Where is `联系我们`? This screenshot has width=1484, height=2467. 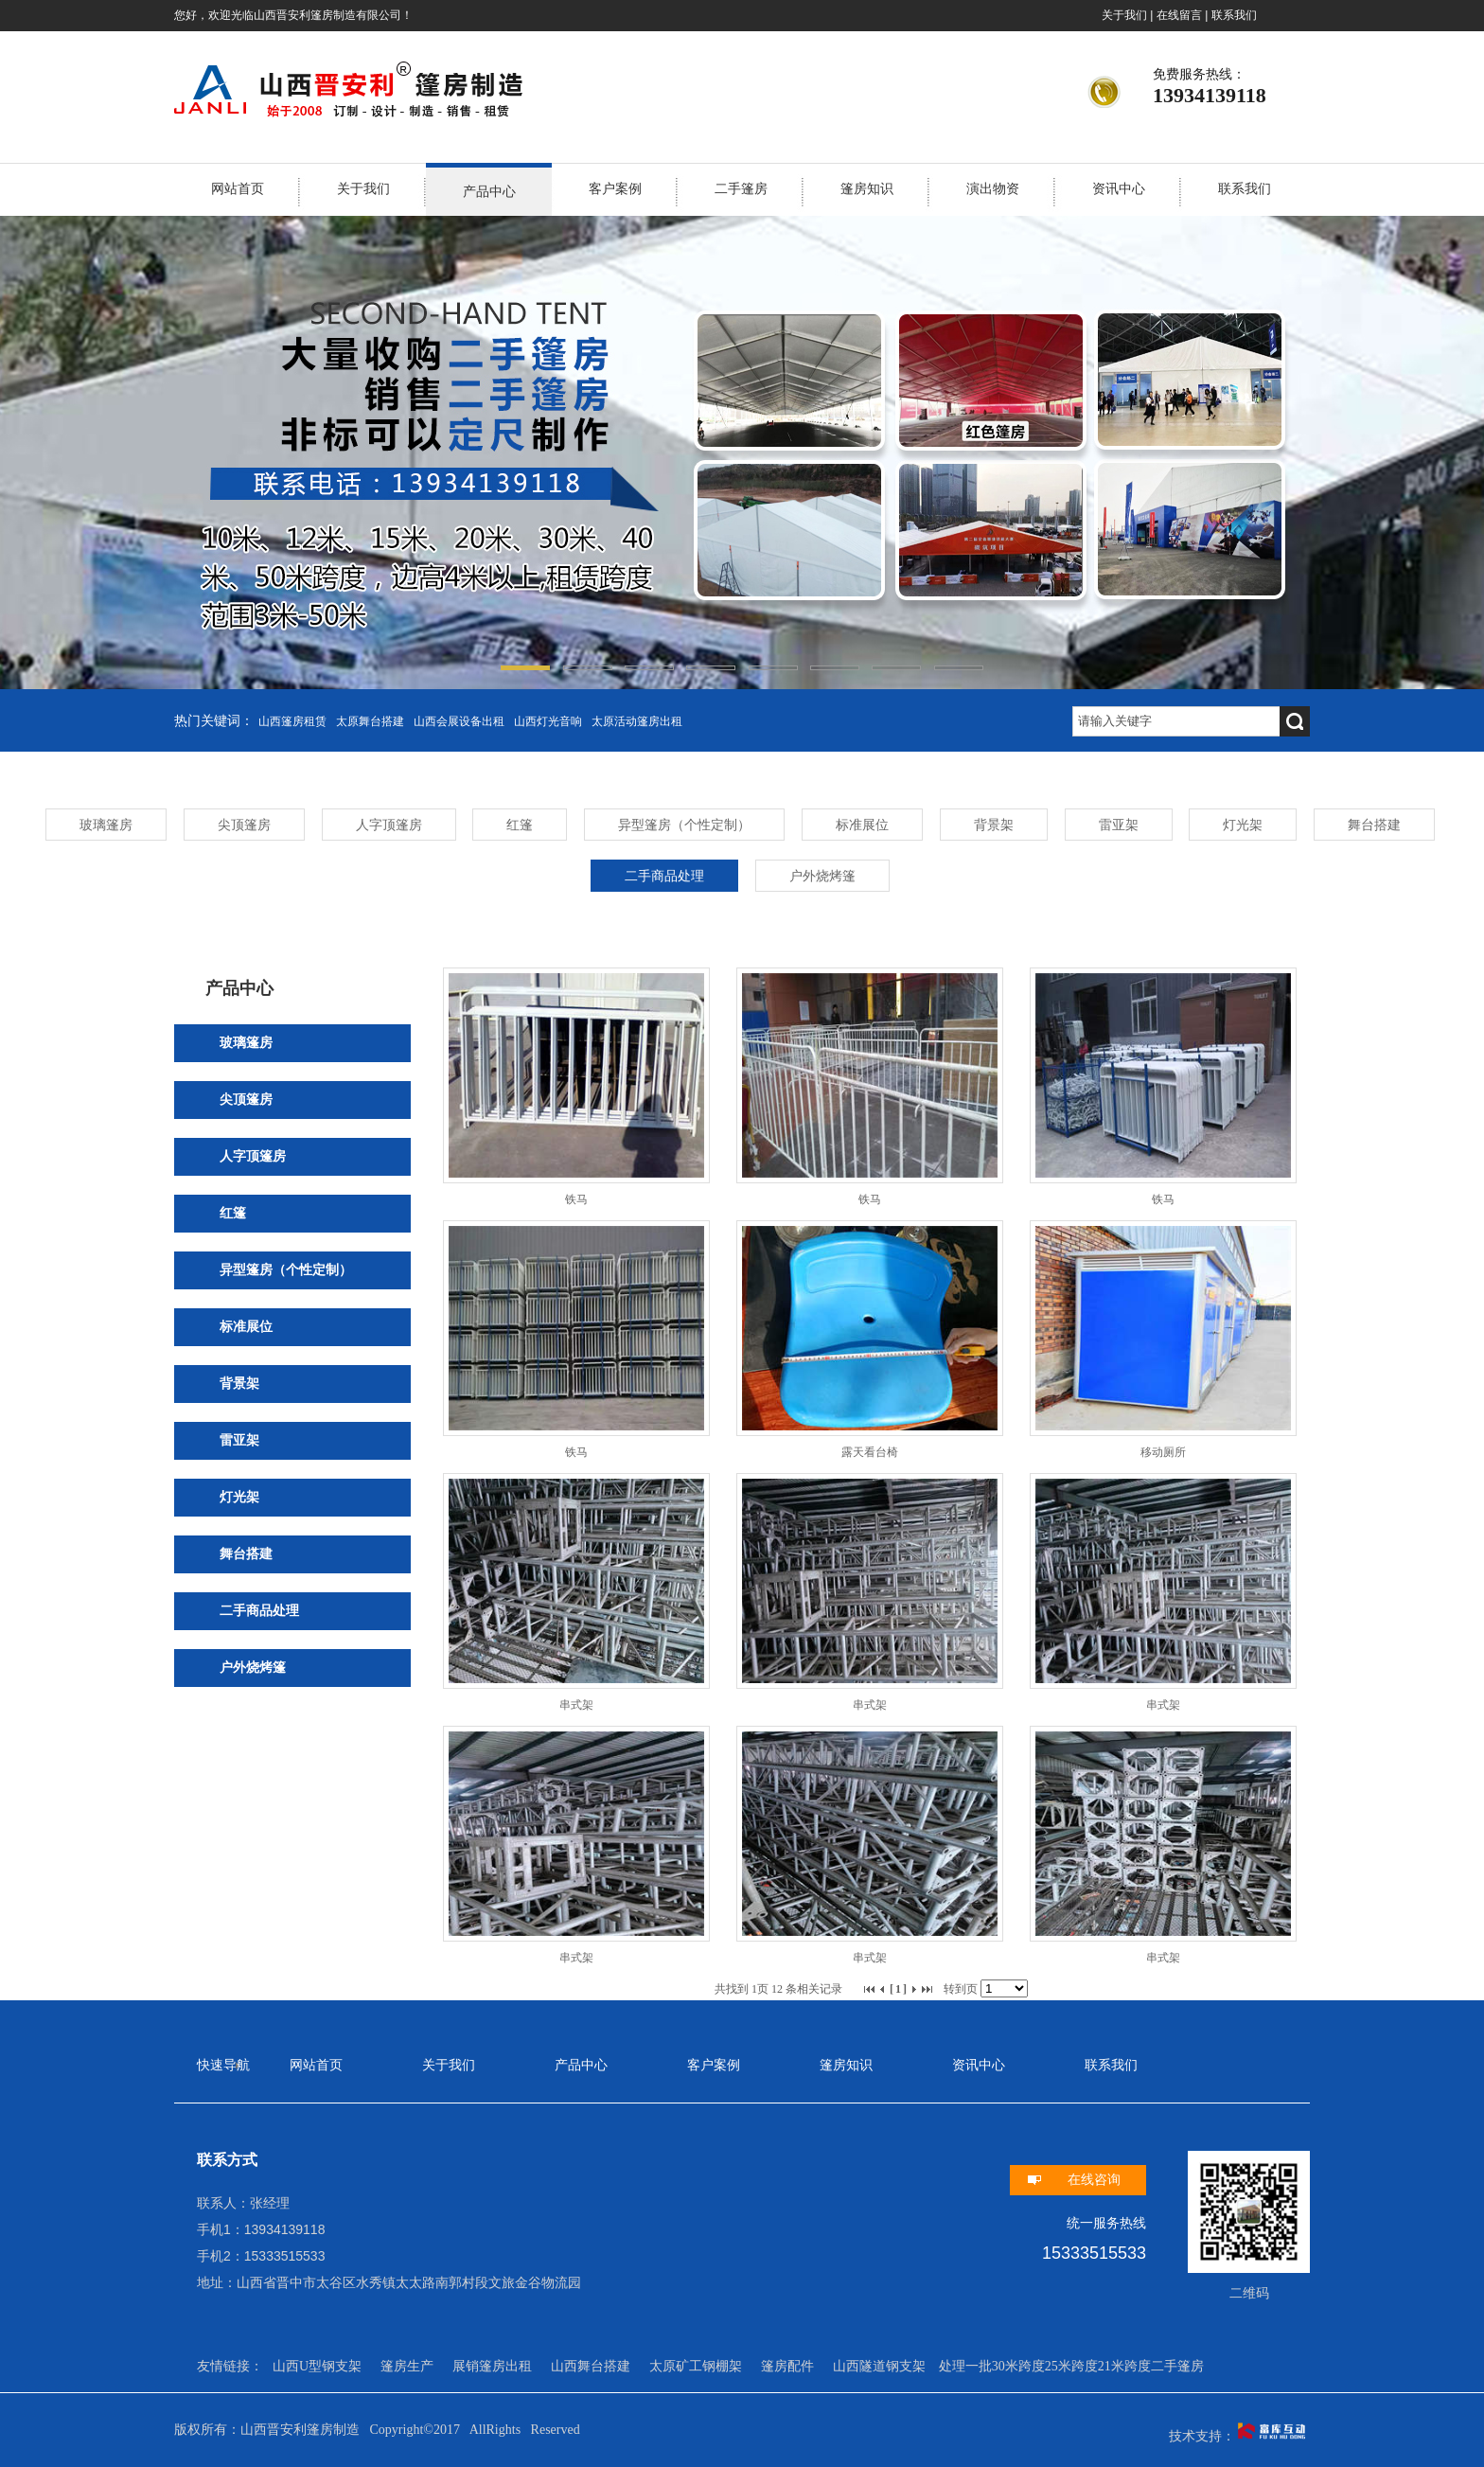
联系我们 is located at coordinates (1234, 15).